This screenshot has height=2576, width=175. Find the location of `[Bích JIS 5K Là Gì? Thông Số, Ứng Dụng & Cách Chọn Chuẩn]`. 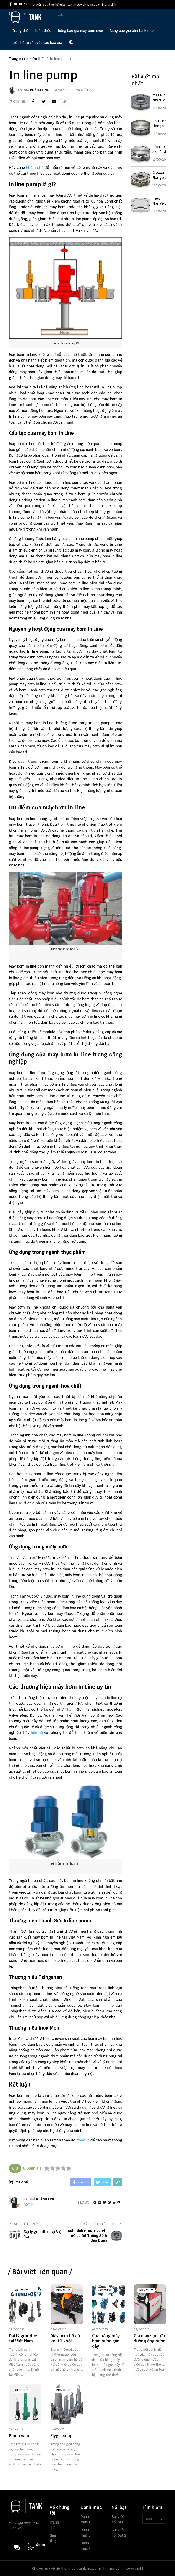

[Bích JIS 5K Là Gì? Thông Số, Ứng Dụng & Cách Chọn Chuẩn] is located at coordinates (140, 153).